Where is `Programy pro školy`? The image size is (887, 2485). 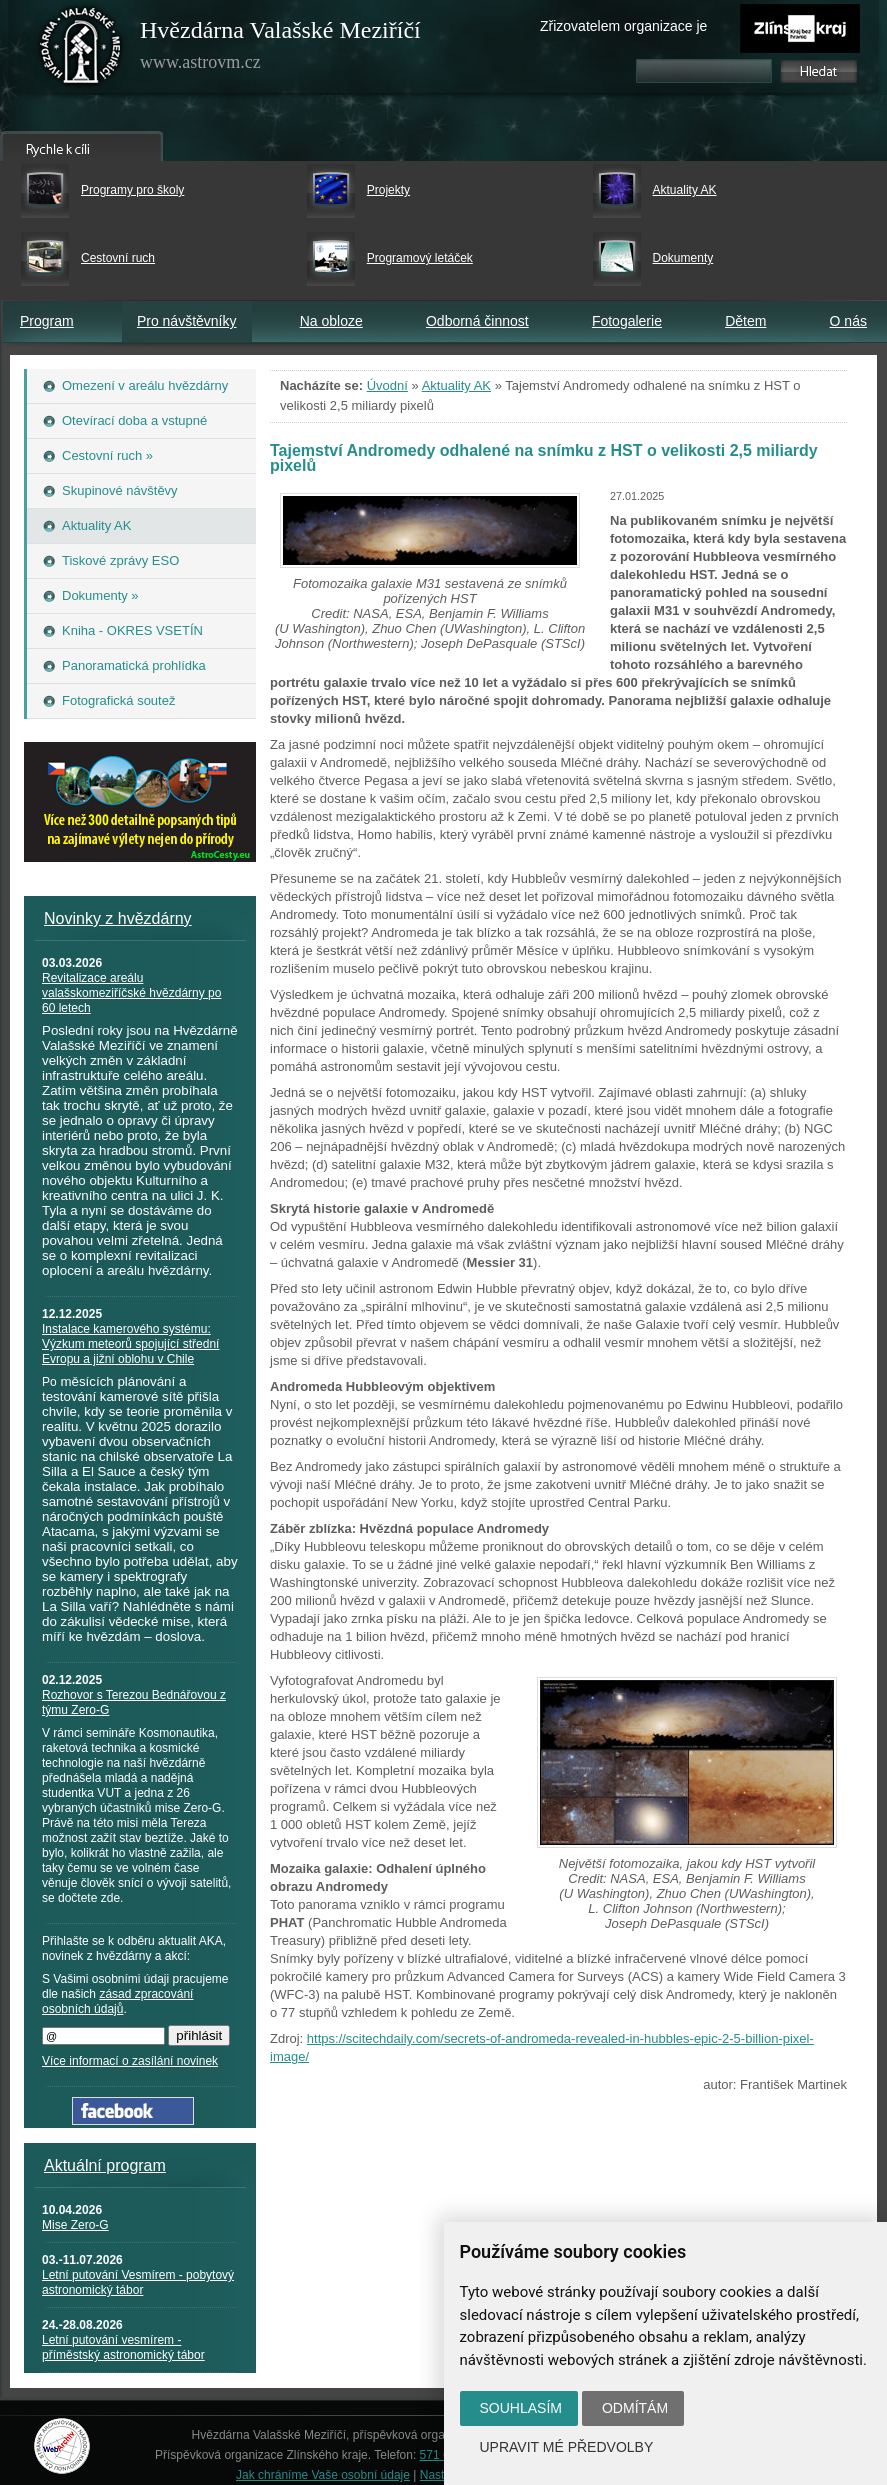
Programy pro školy is located at coordinates (132, 190).